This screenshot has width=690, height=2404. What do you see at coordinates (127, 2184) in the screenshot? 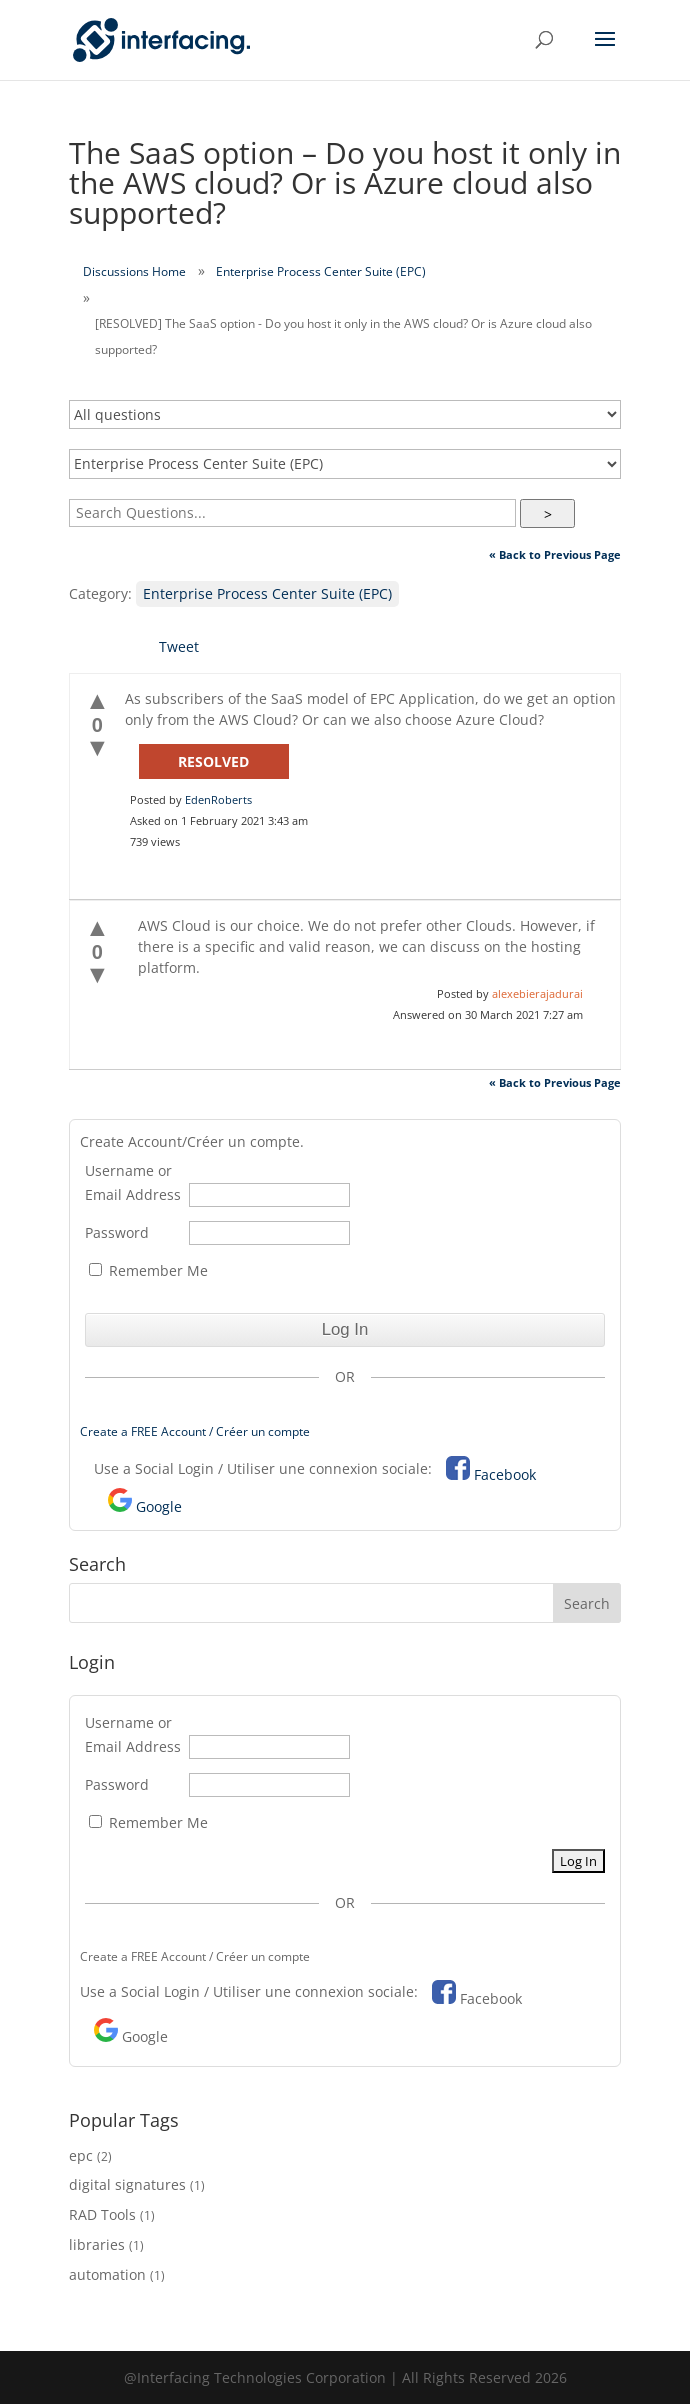
I see `digital signatures` at bounding box center [127, 2184].